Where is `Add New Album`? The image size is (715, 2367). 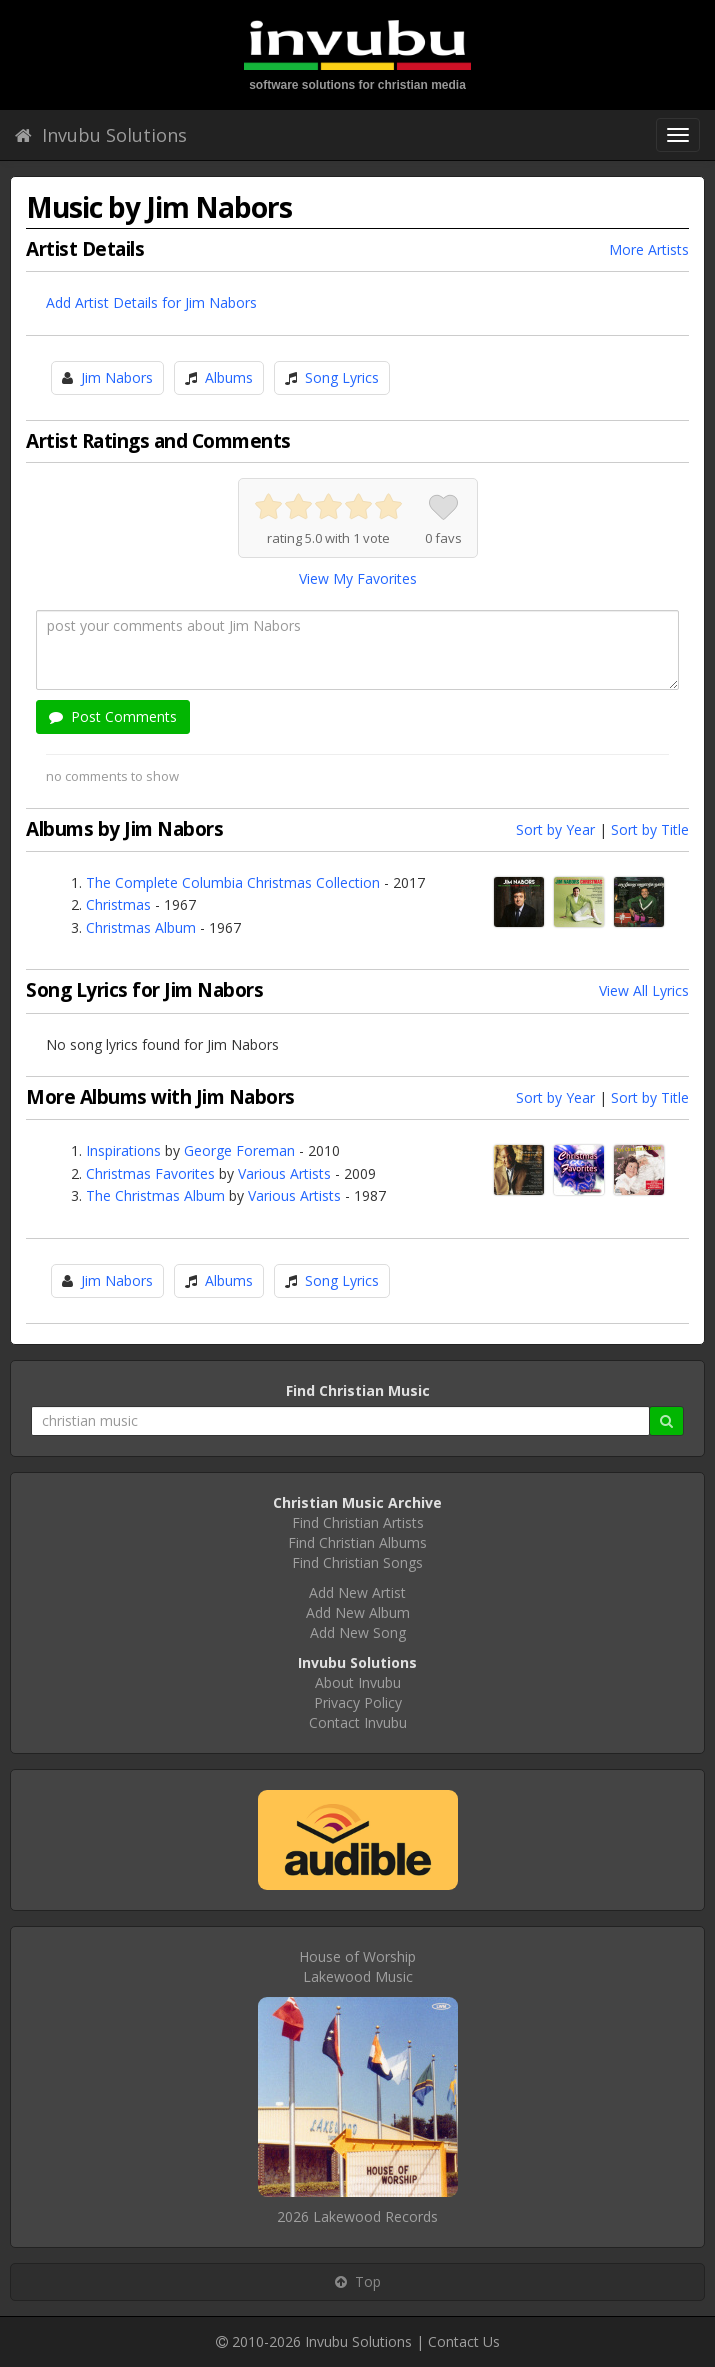
Add New Album is located at coordinates (358, 1612).